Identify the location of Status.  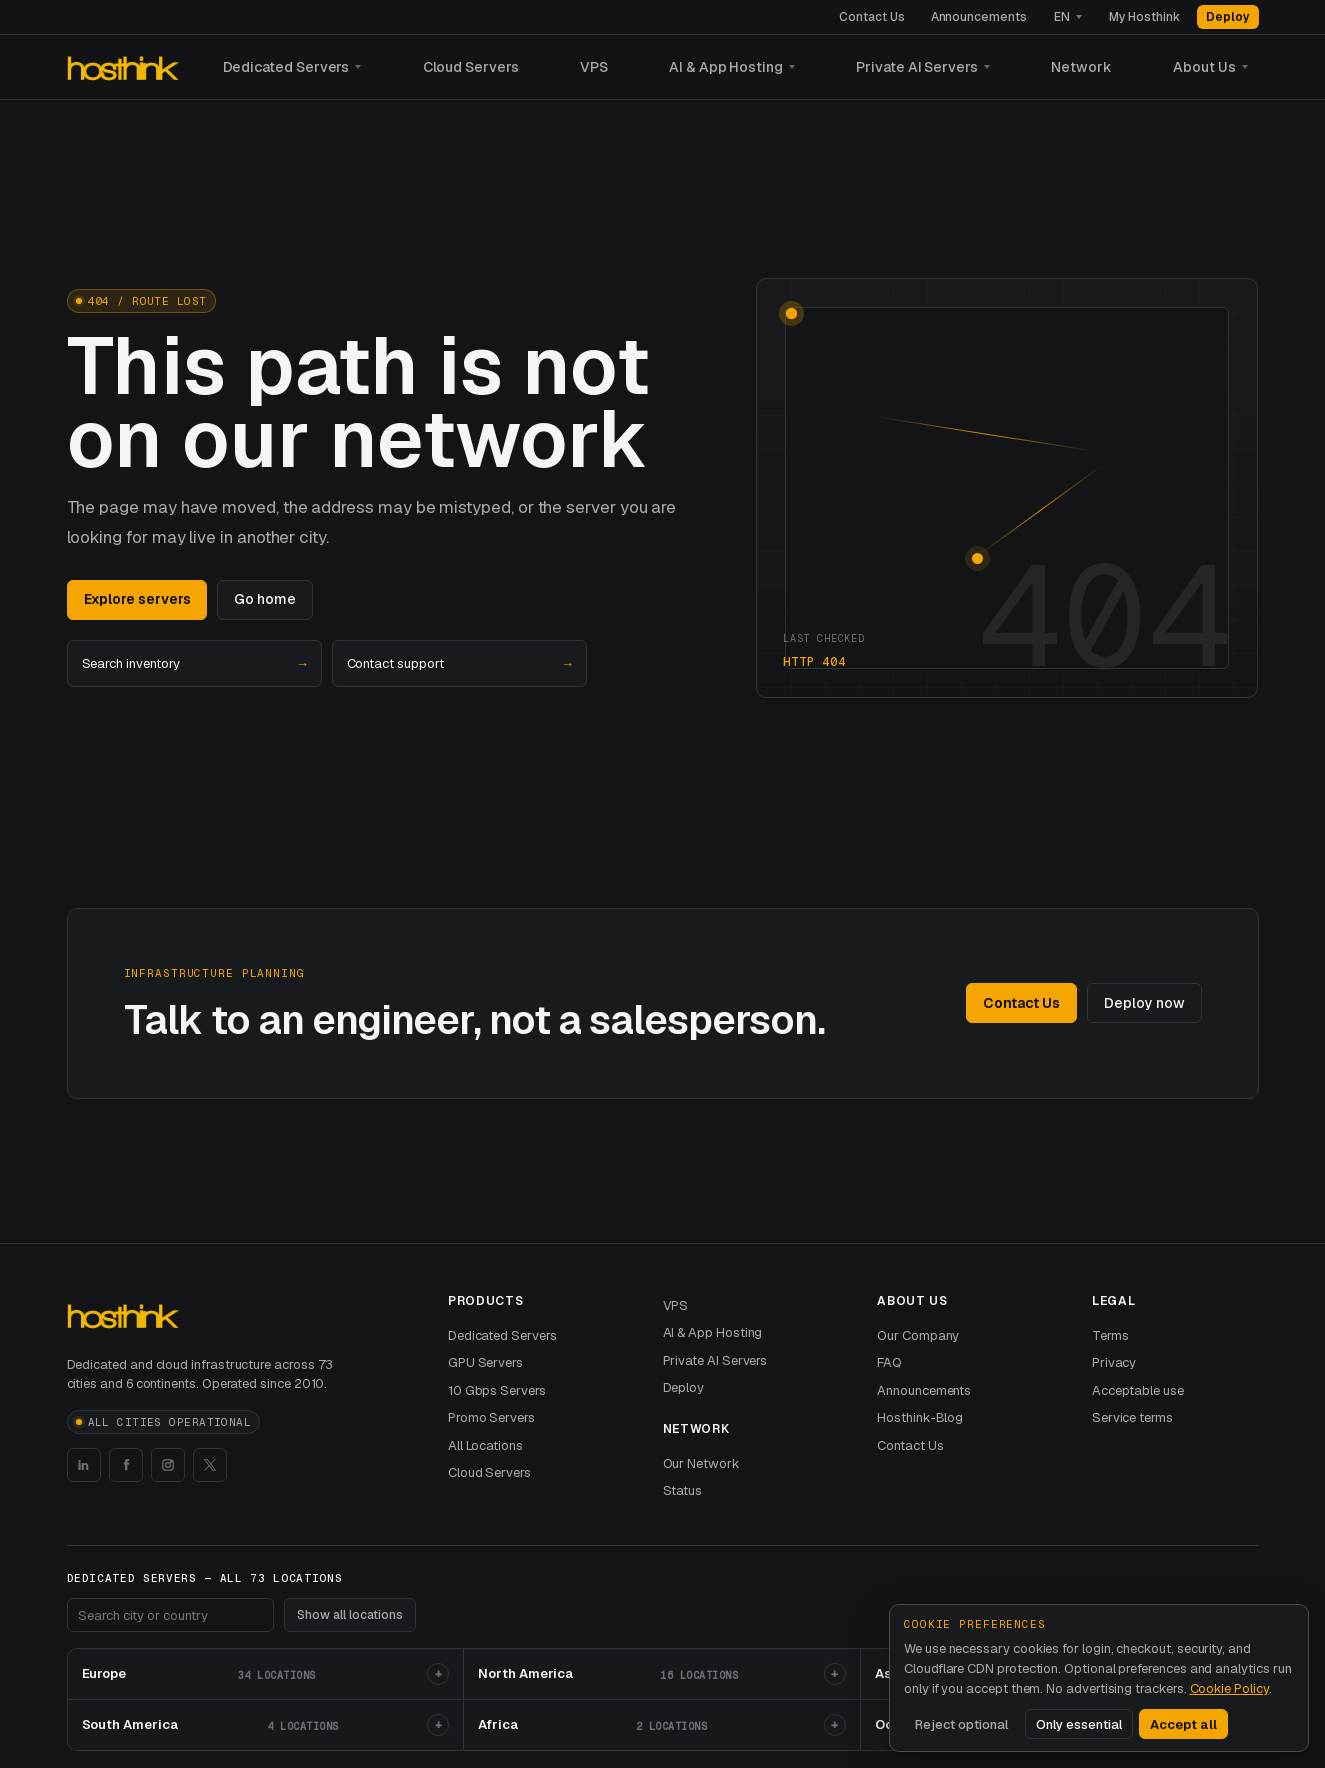
(683, 1490).